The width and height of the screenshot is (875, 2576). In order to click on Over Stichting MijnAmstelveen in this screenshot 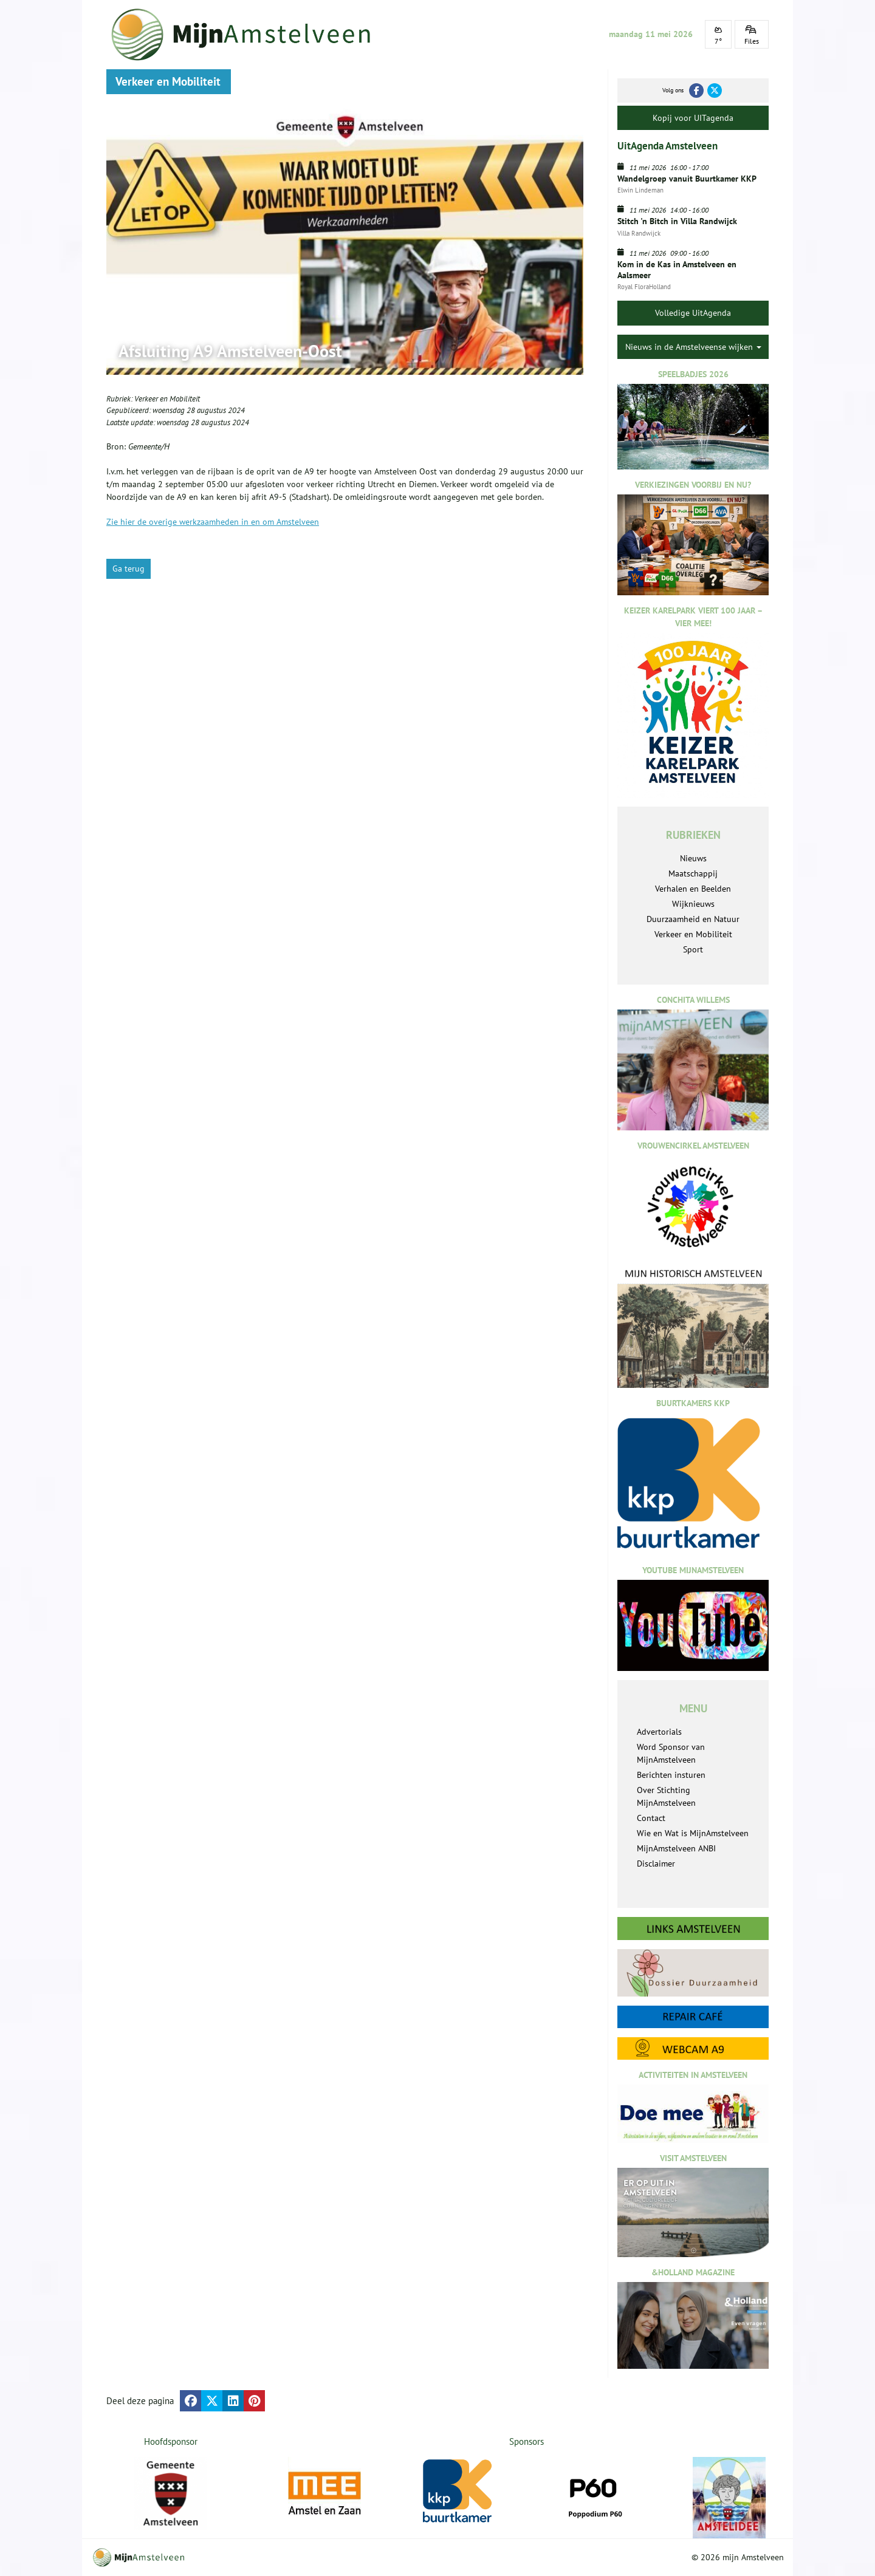, I will do `click(666, 1796)`.